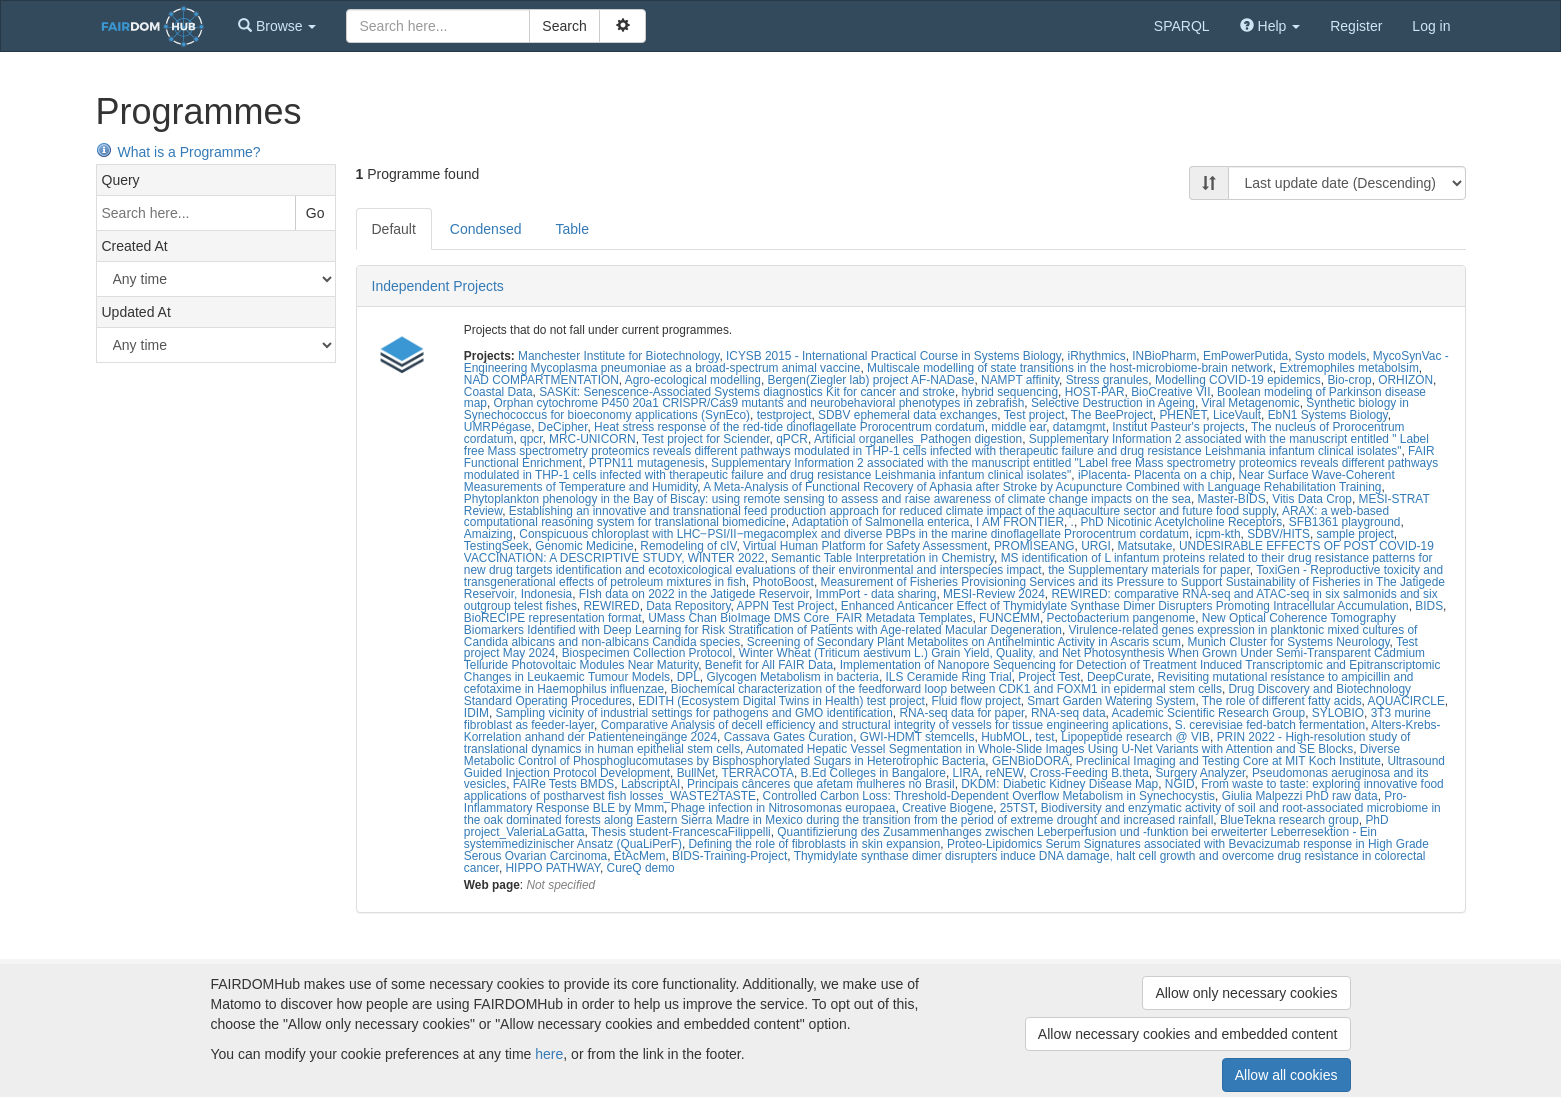 This screenshot has height=1097, width=1561. What do you see at coordinates (976, 701) in the screenshot?
I see `Fluid flow project` at bounding box center [976, 701].